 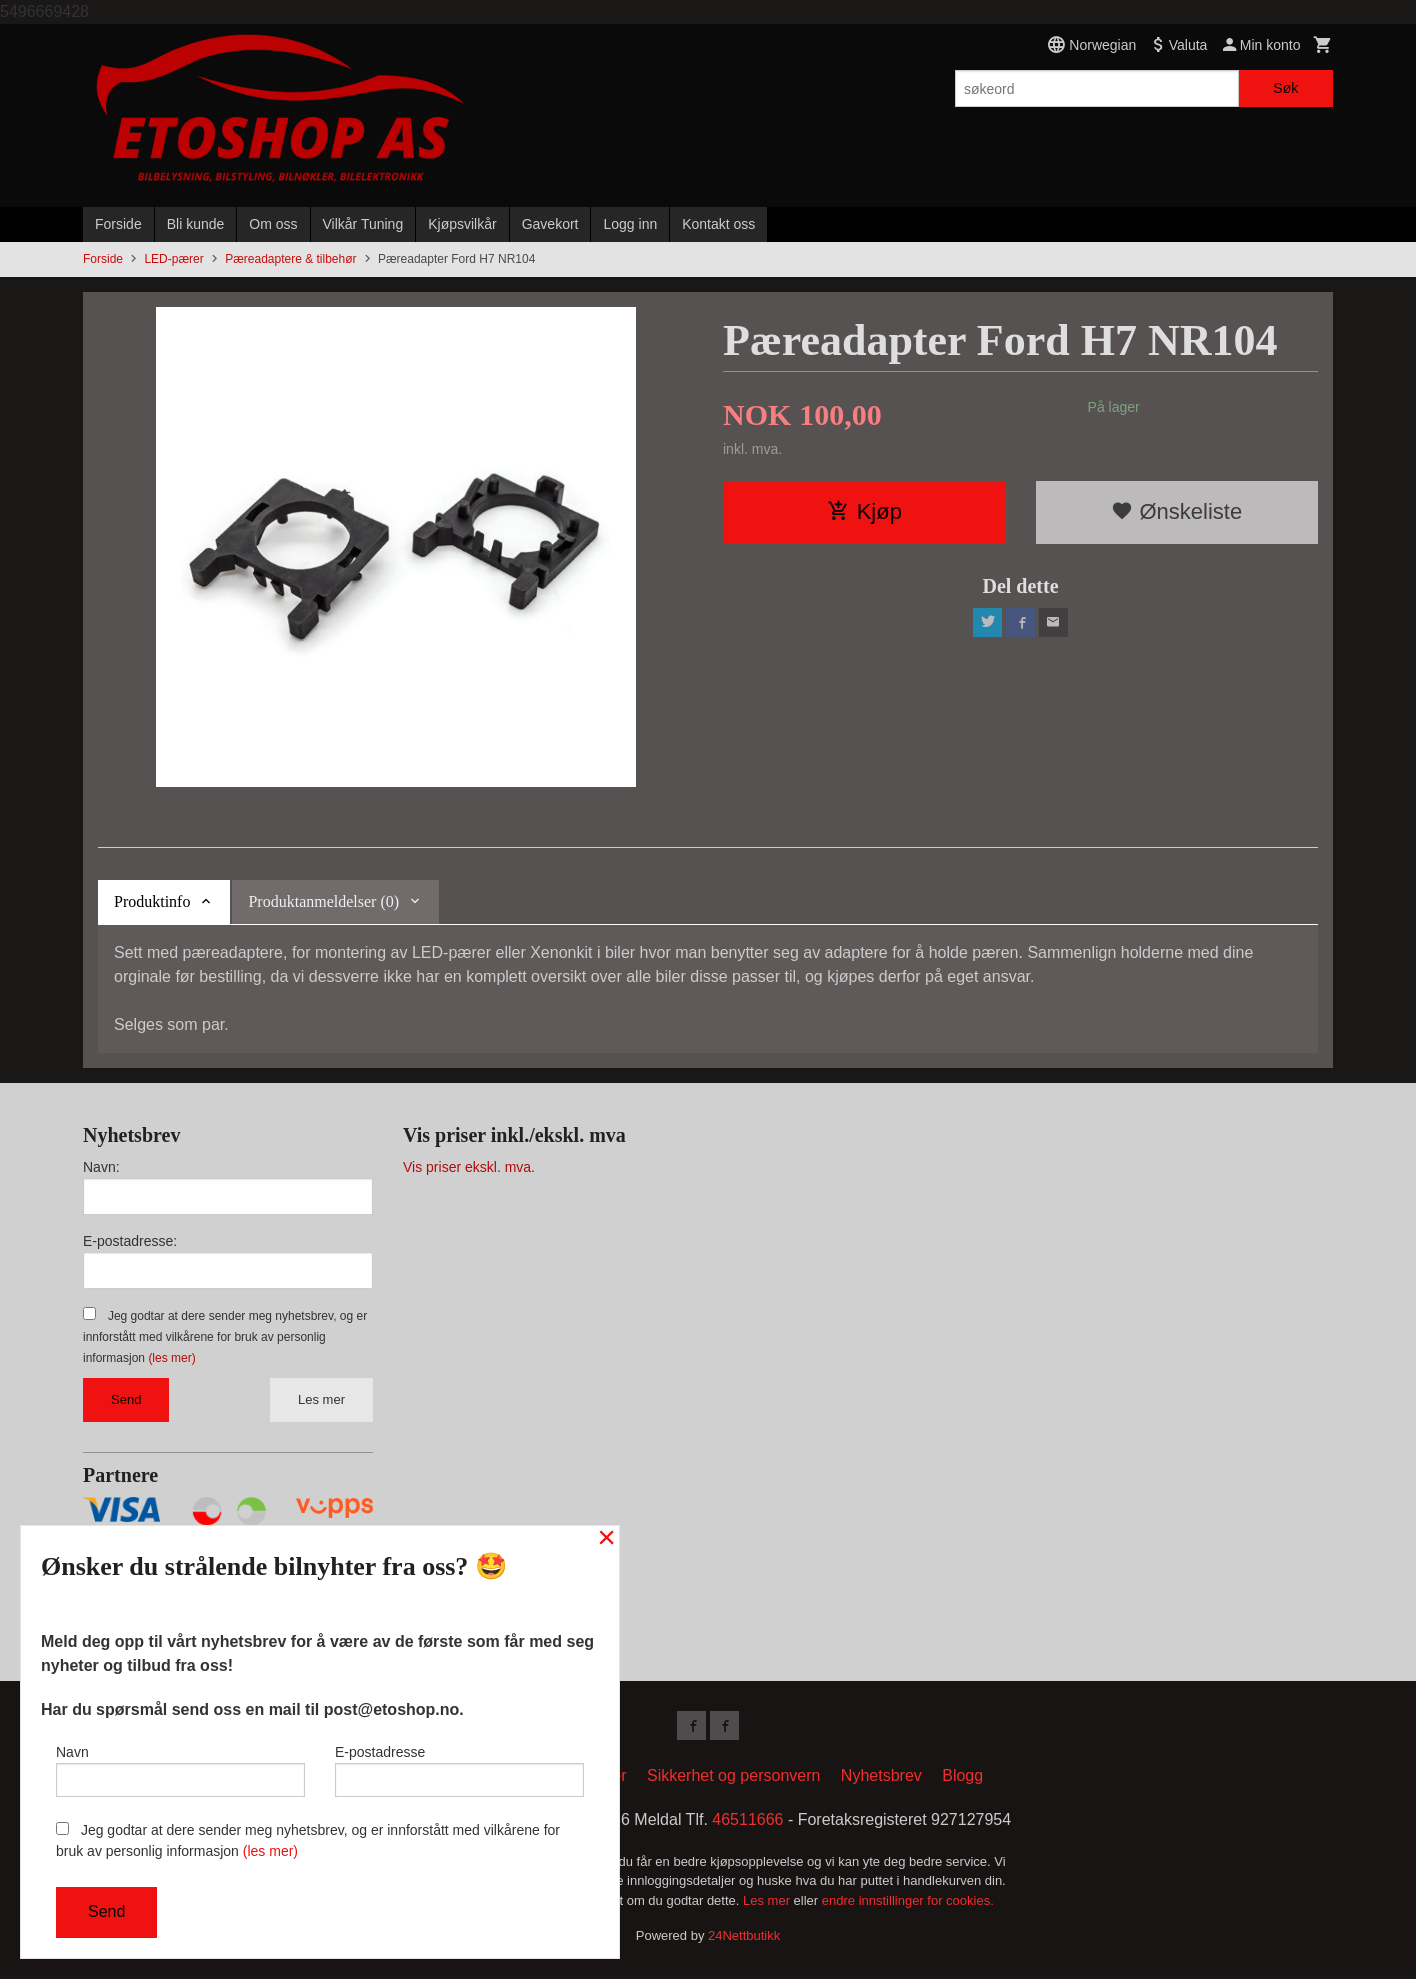 I want to click on E-postadresse:, so click(x=130, y=1241).